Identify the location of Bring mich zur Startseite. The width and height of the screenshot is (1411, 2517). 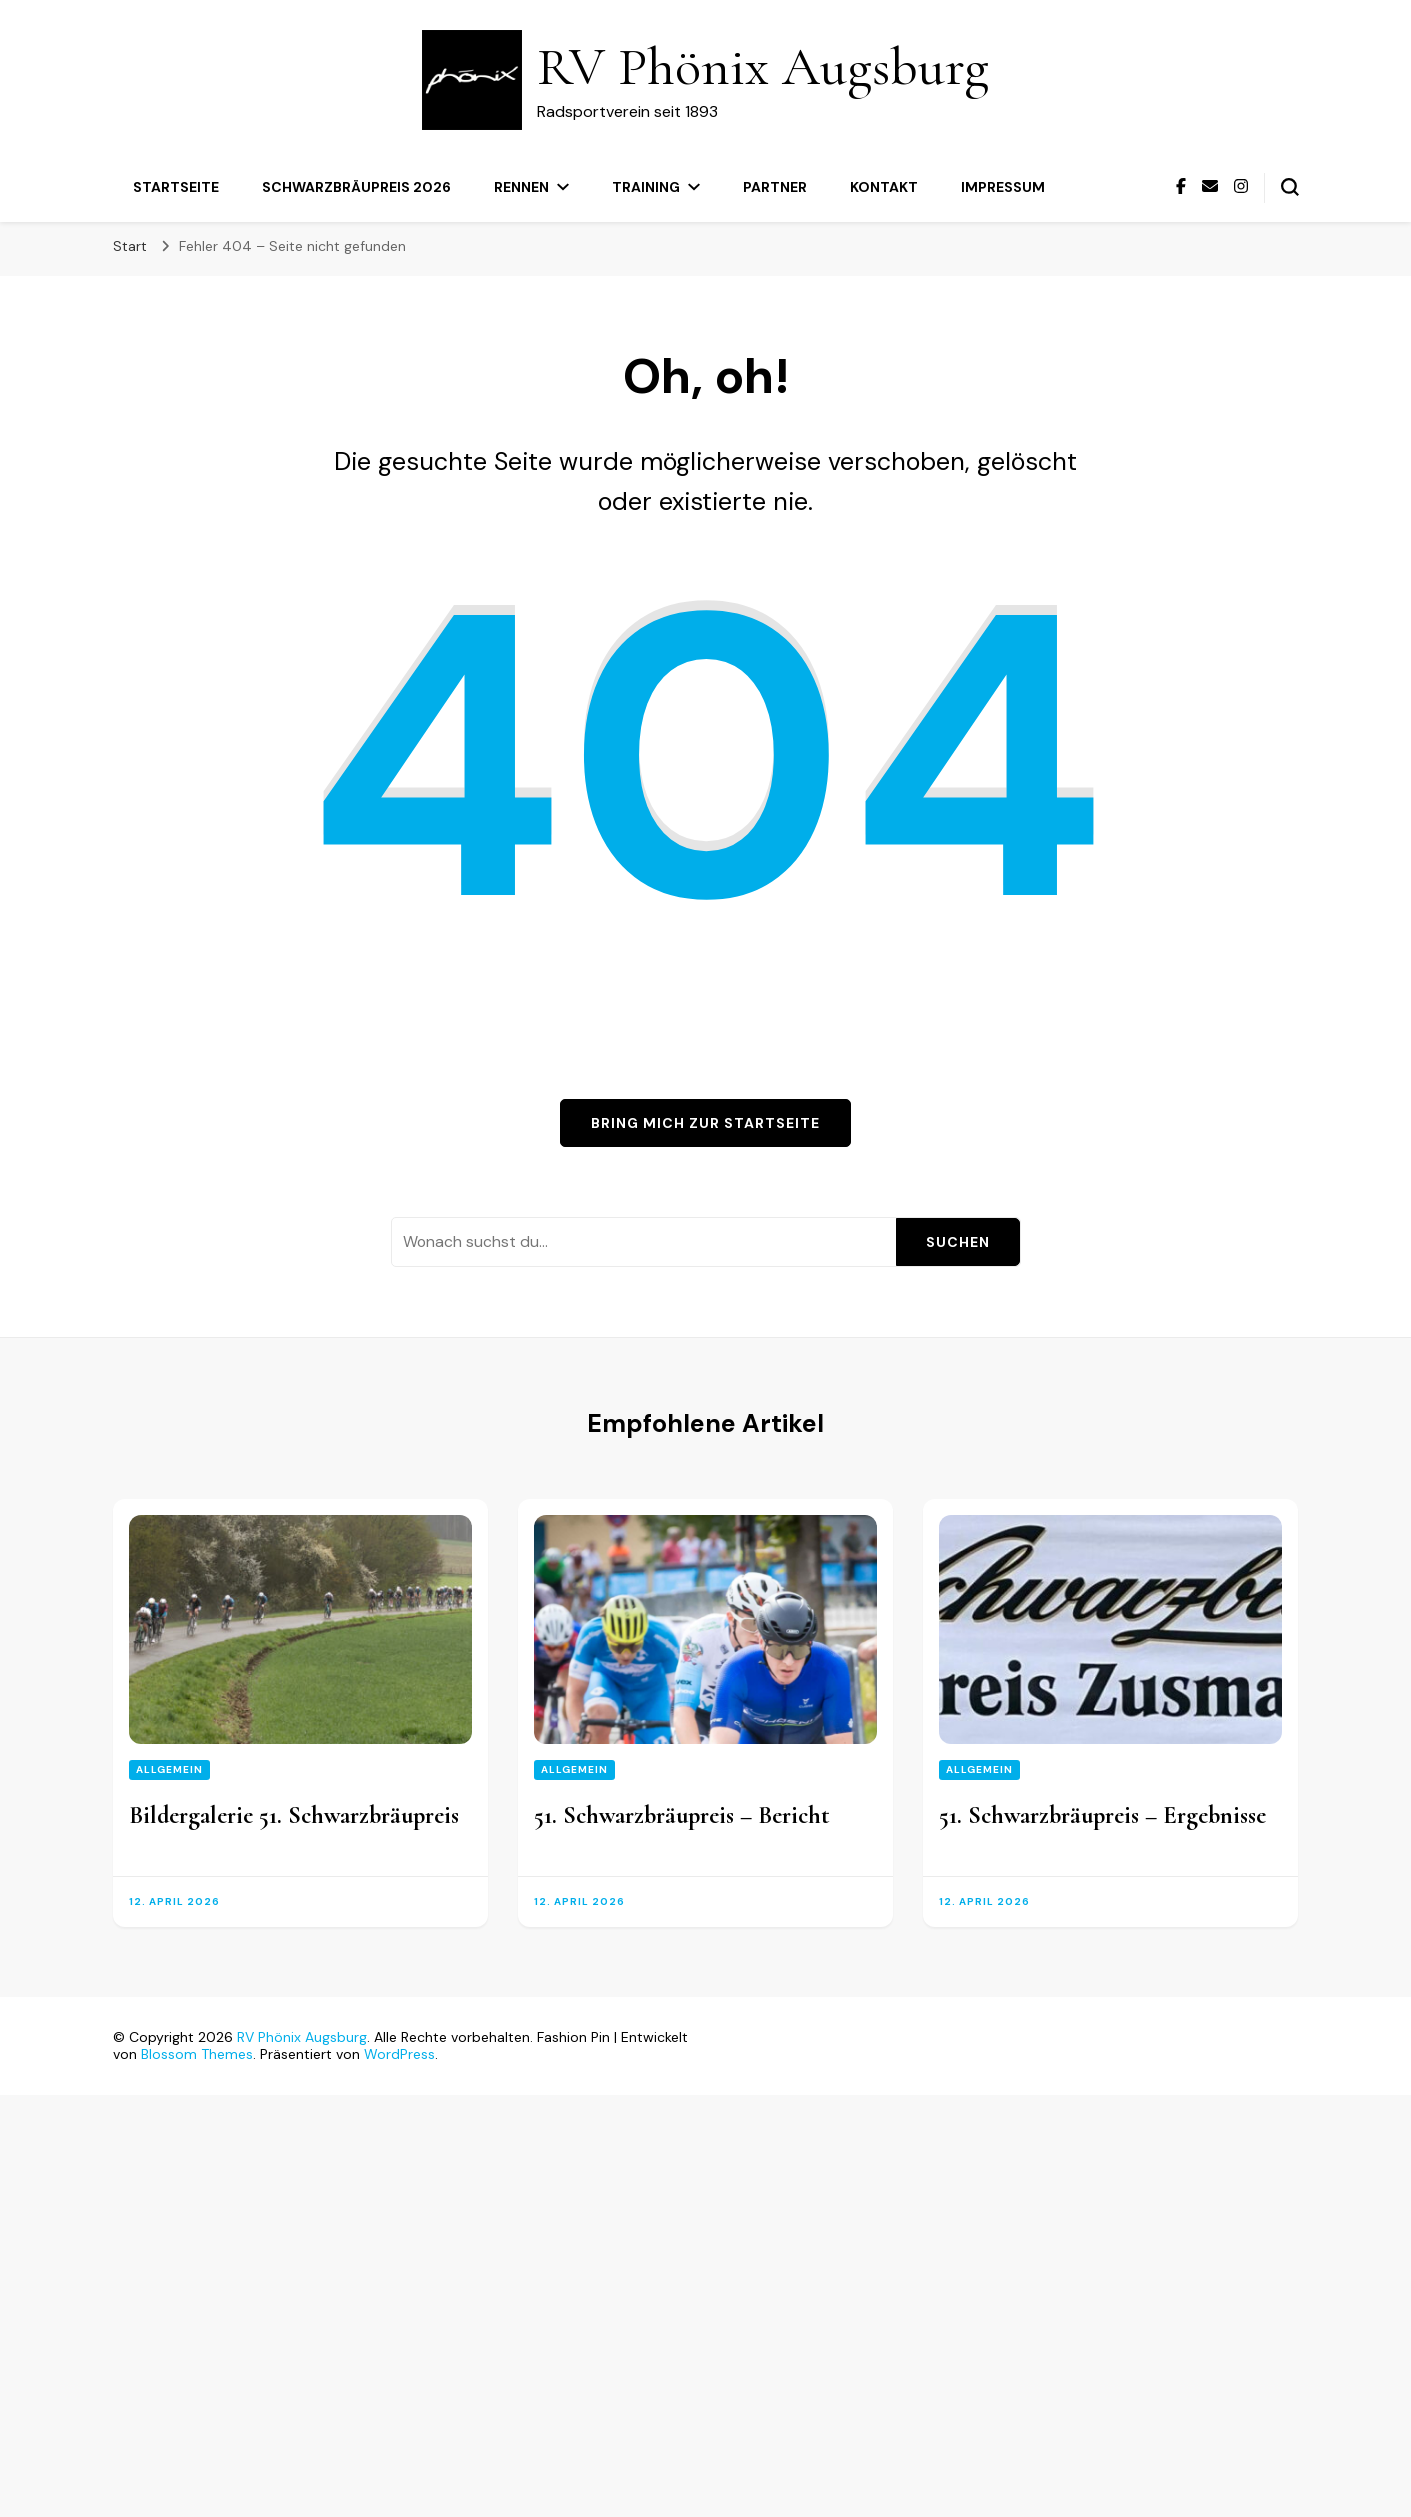
(705, 1123).